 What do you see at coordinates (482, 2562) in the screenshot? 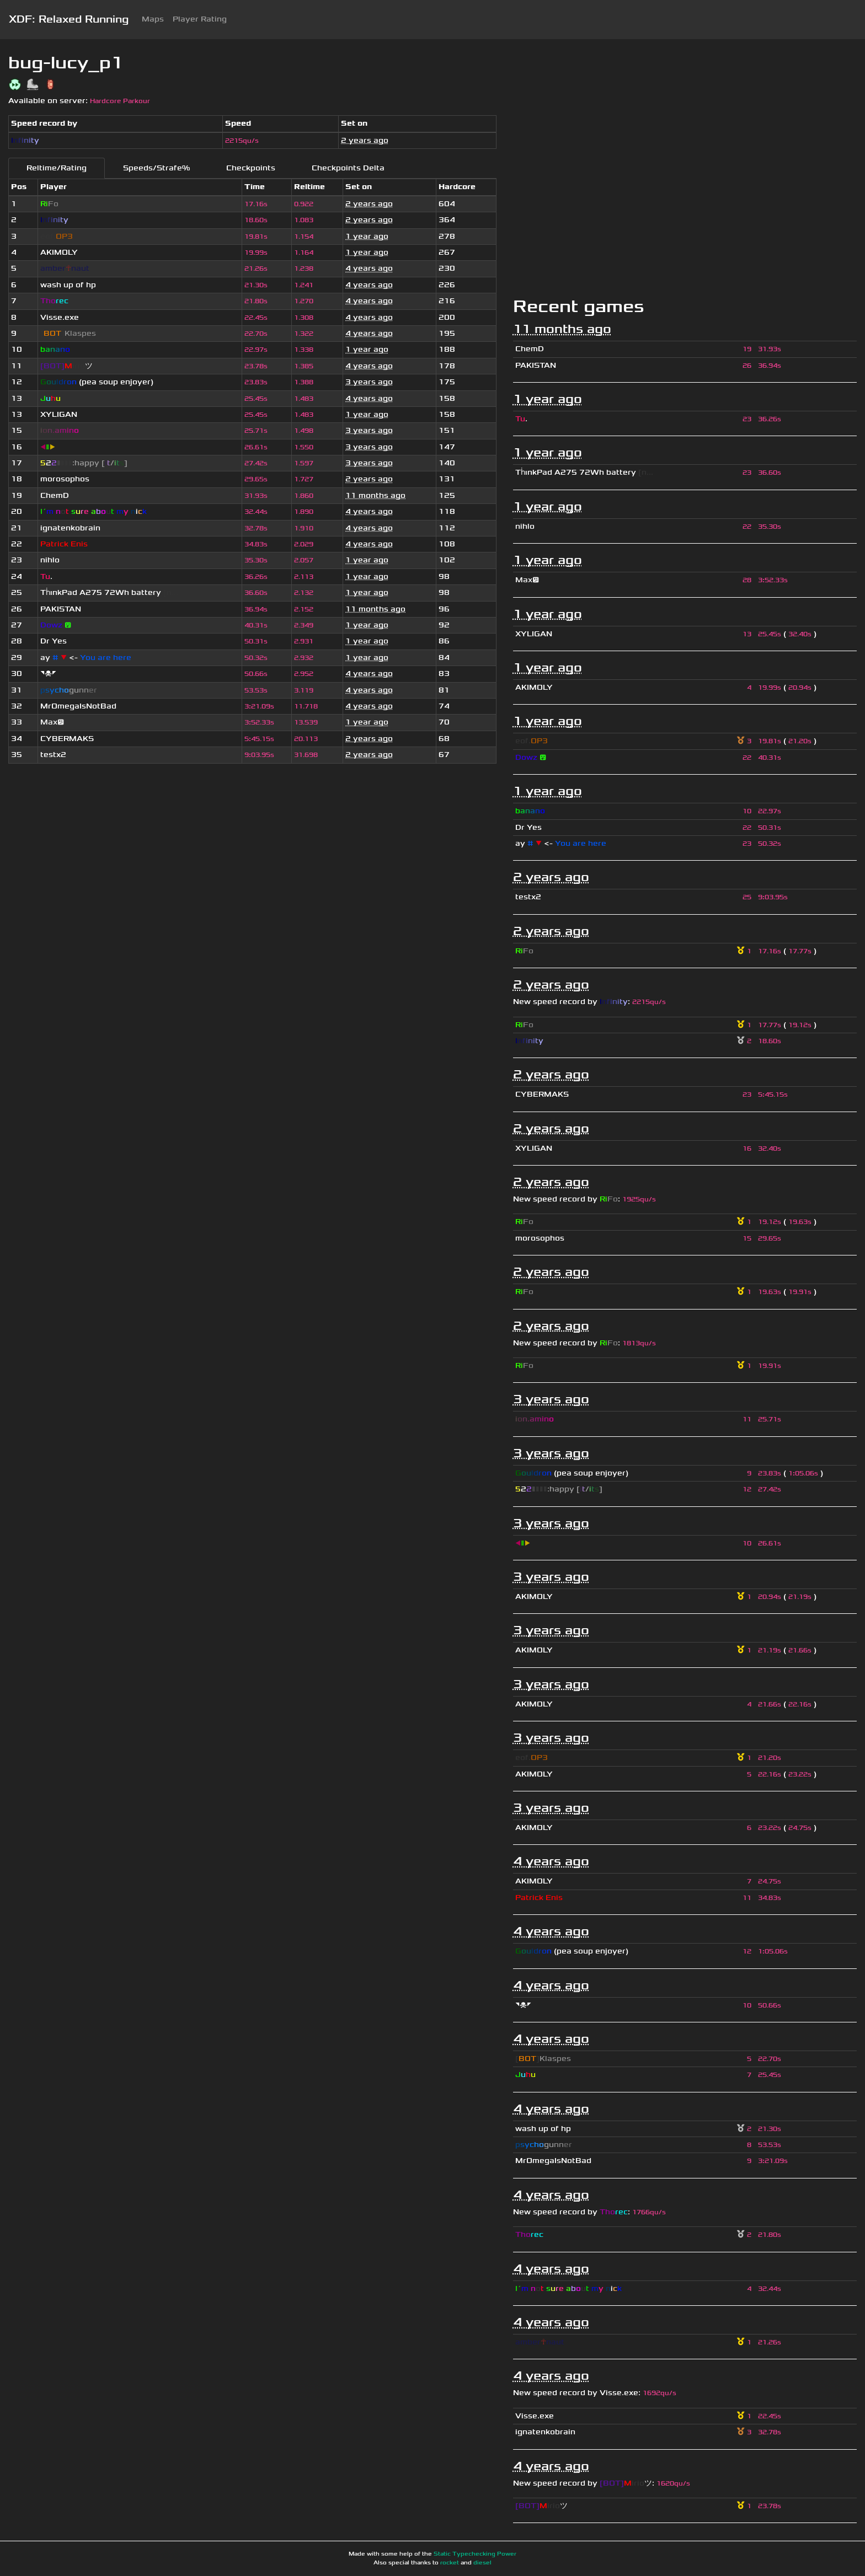
I see `diesel` at bounding box center [482, 2562].